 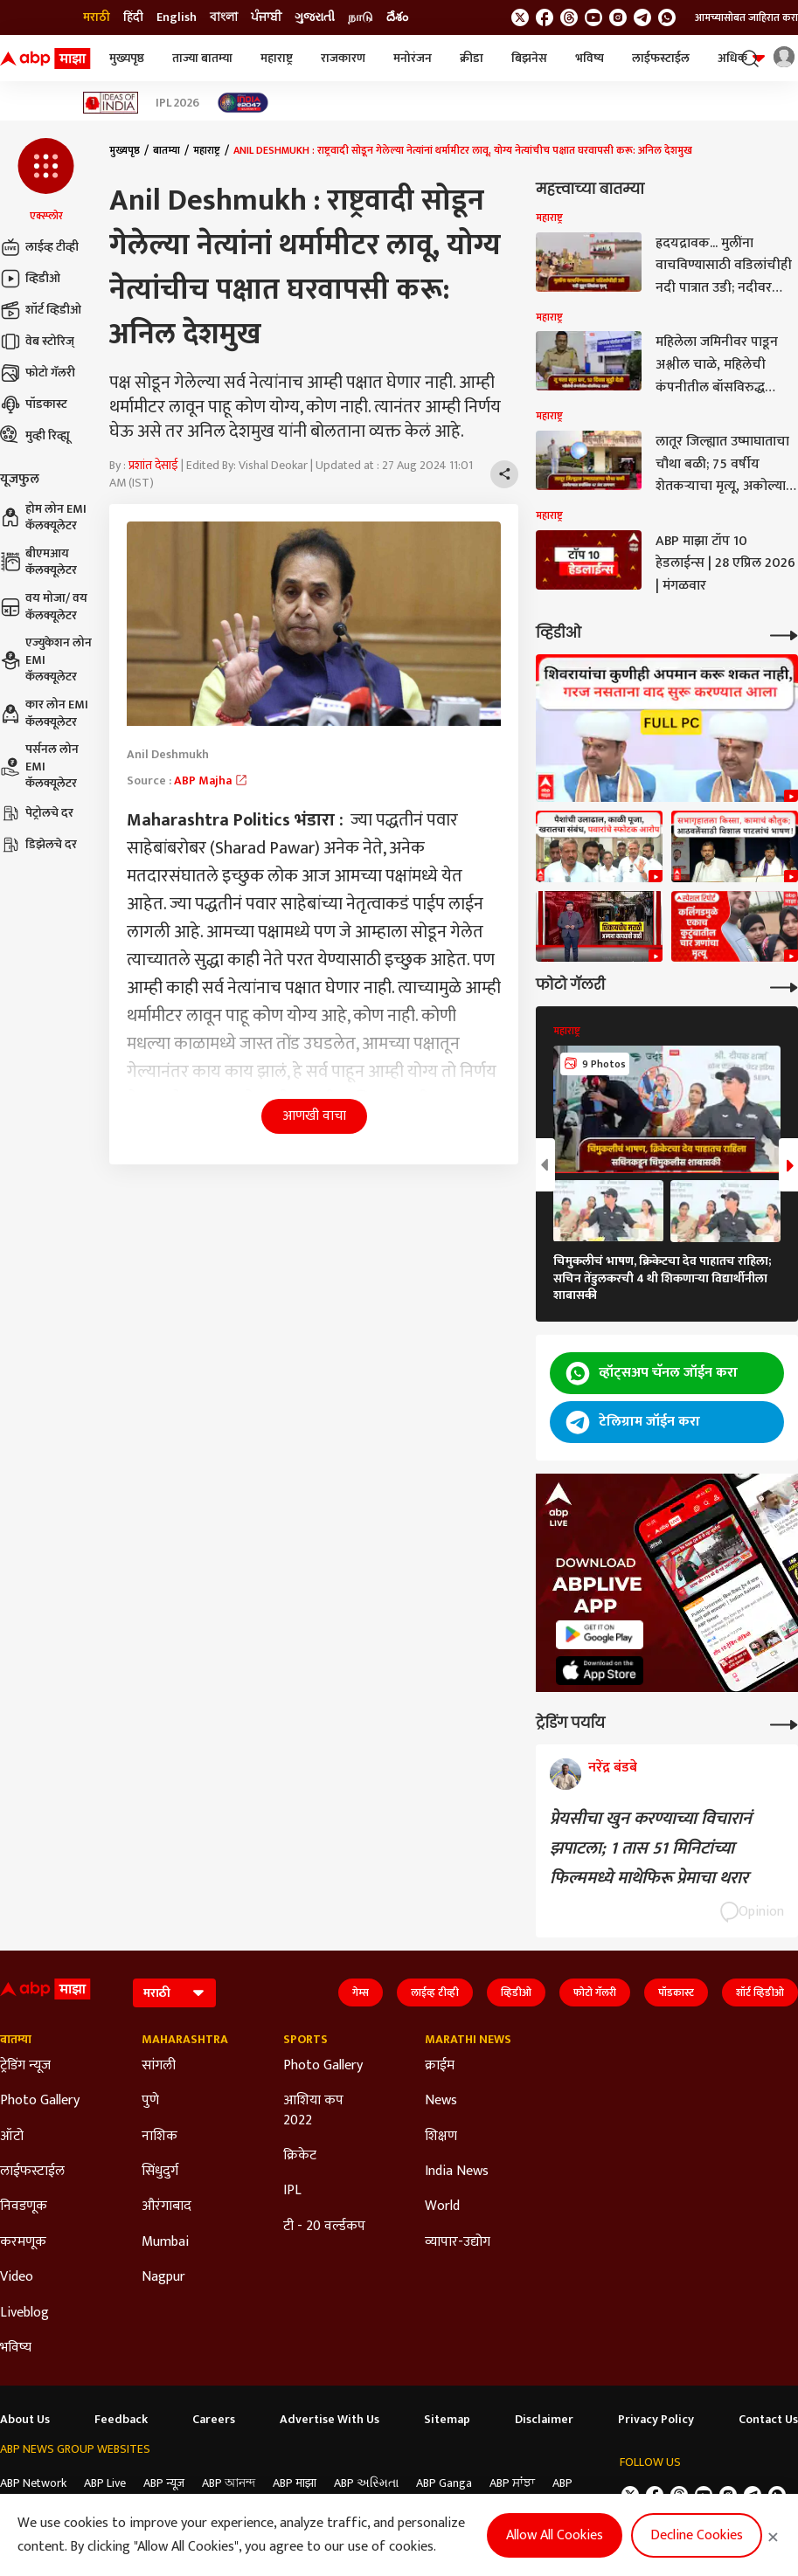 What do you see at coordinates (784, 985) in the screenshot?
I see `[More Galleries]` at bounding box center [784, 985].